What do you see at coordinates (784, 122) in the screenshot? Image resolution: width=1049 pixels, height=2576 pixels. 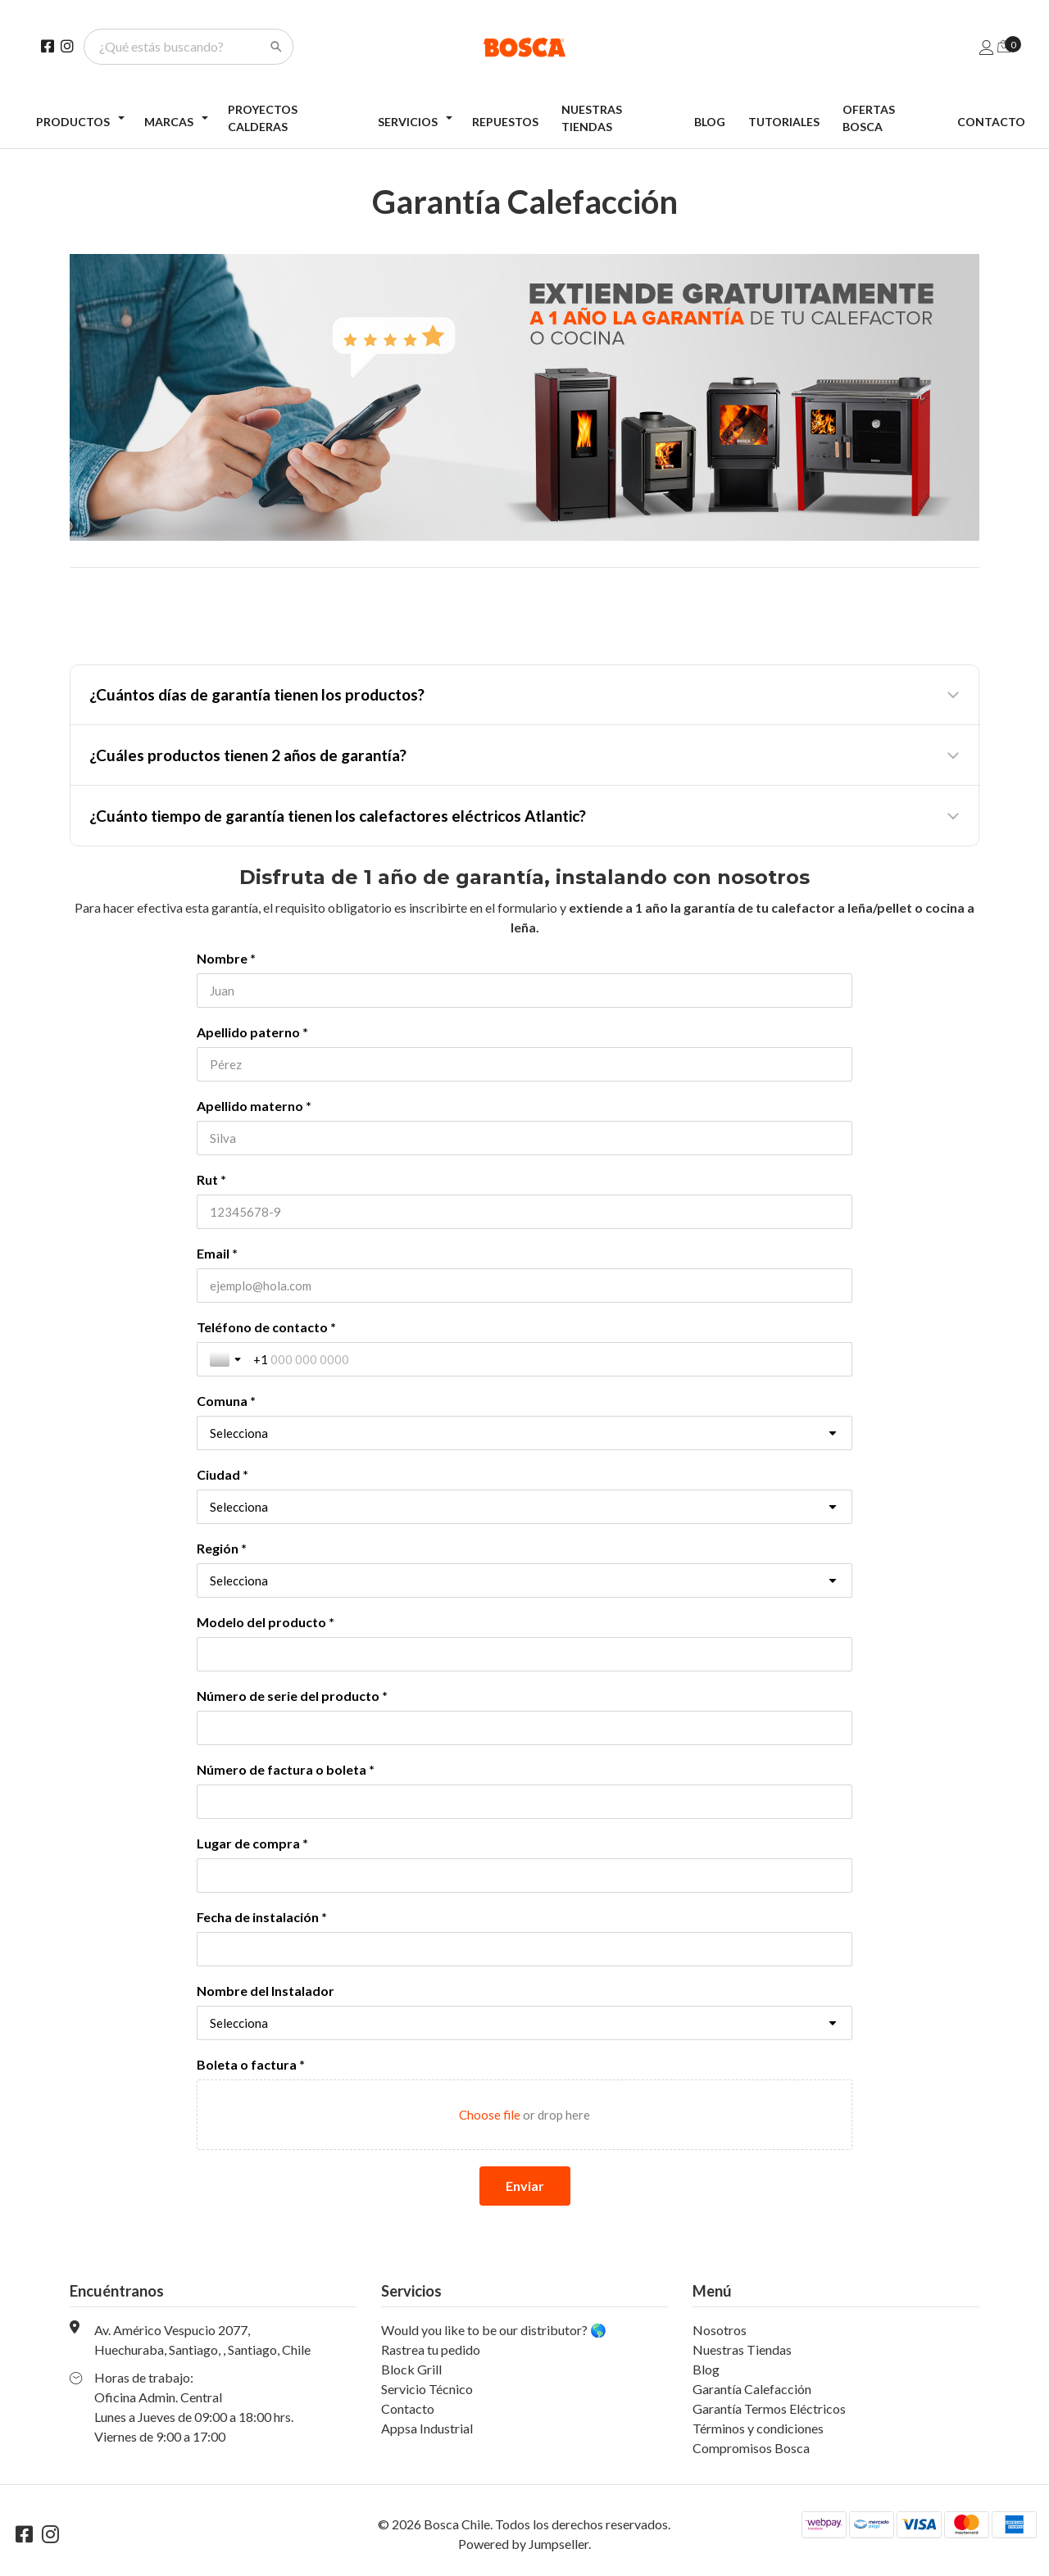 I see `Tutoriales` at bounding box center [784, 122].